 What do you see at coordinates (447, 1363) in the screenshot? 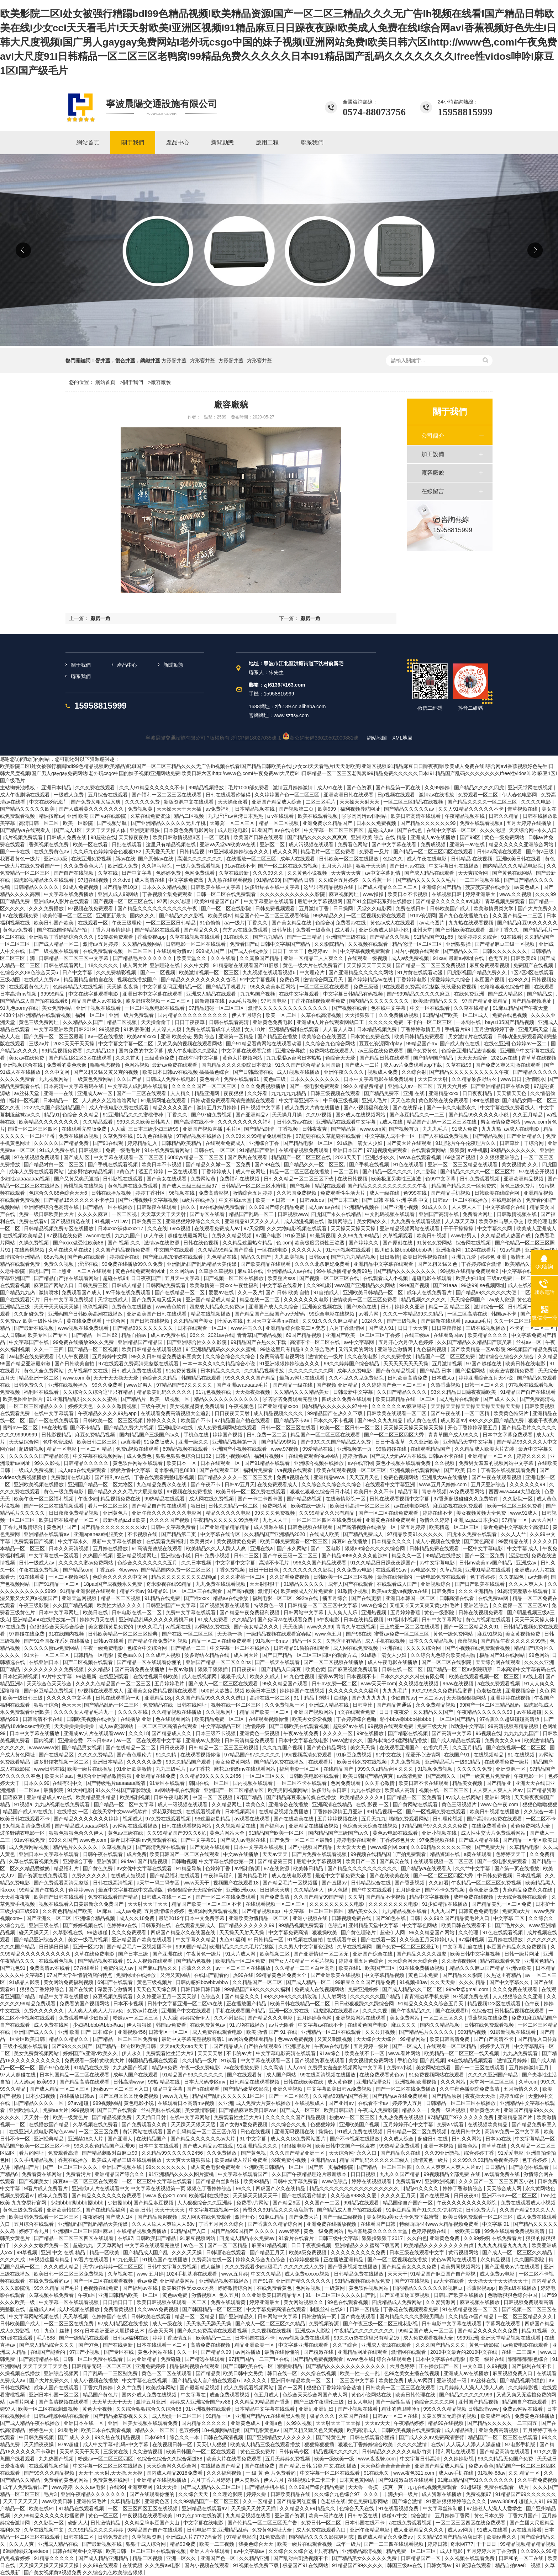
I see `五月激情视频` at bounding box center [447, 1363].